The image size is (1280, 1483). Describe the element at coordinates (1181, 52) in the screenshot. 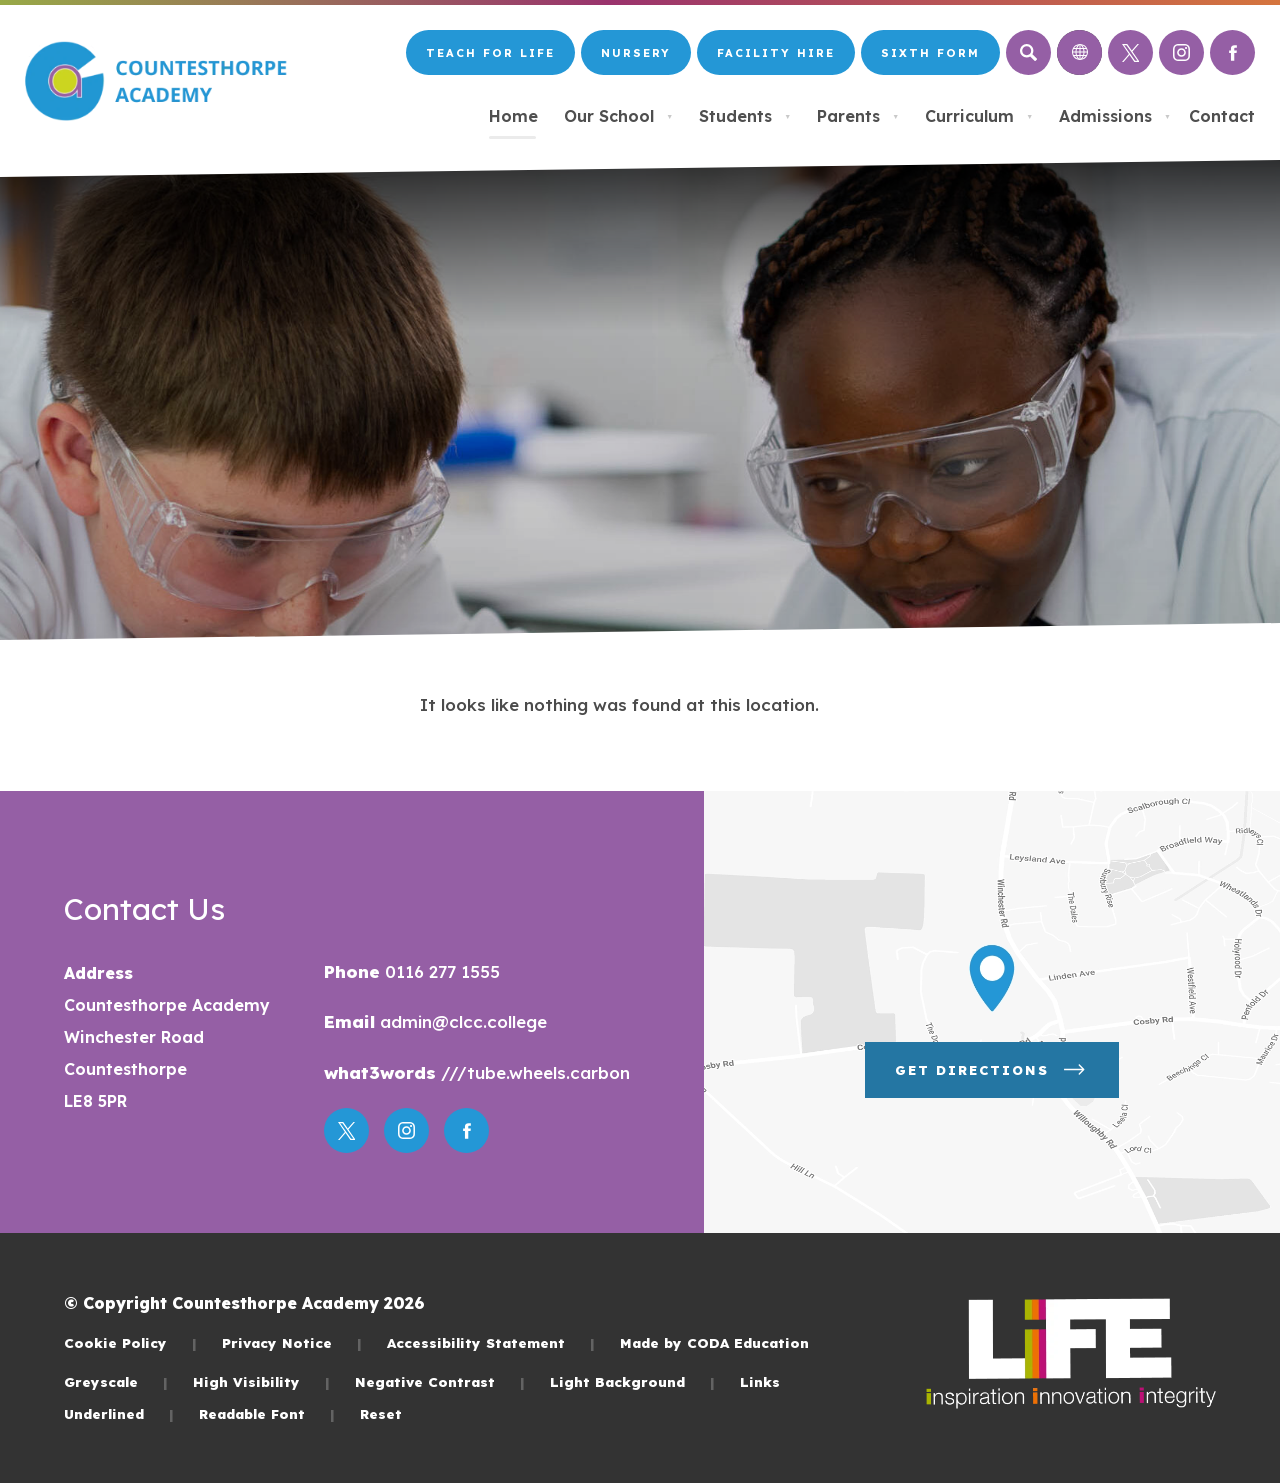

I see `[Link to Instagram]` at that location.